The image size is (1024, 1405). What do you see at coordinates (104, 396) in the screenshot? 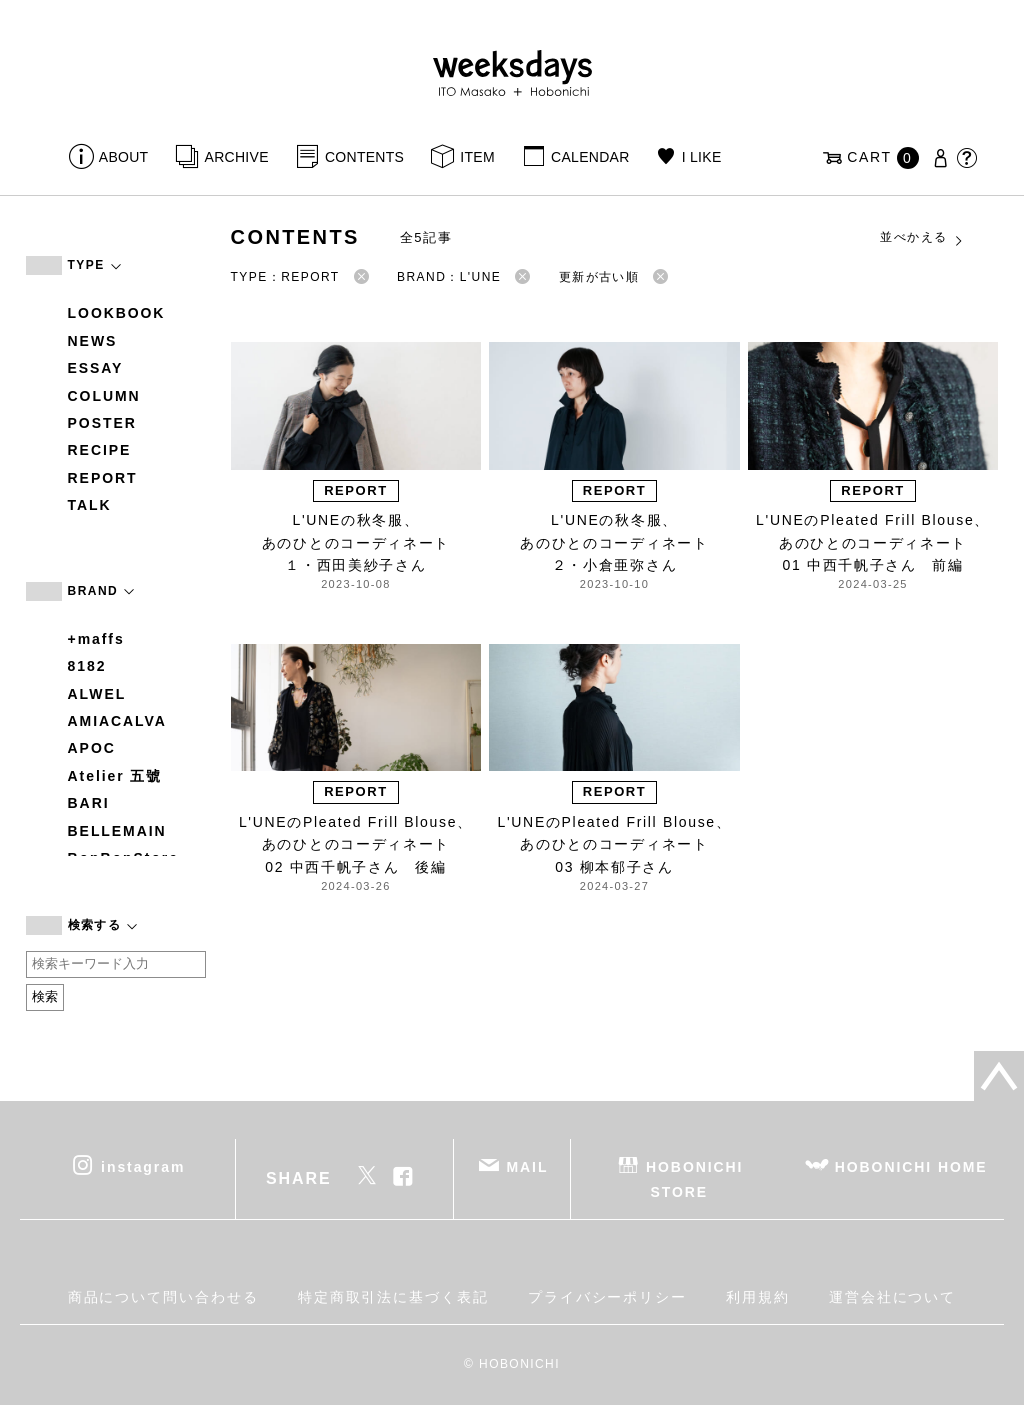
I see `COLUMN` at bounding box center [104, 396].